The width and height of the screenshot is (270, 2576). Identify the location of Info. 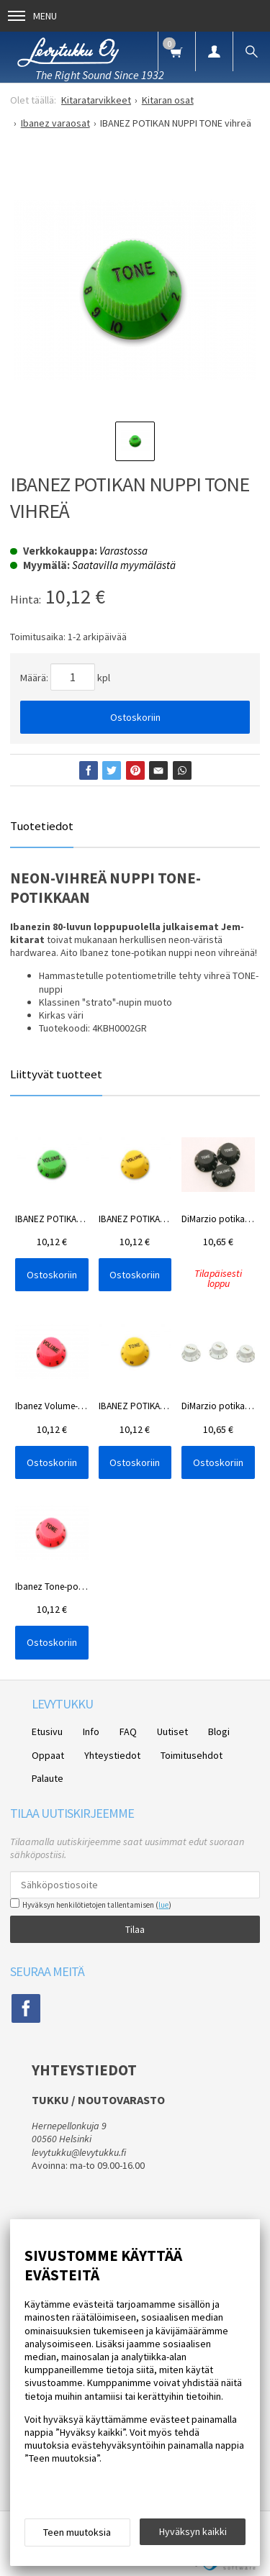
(91, 1731).